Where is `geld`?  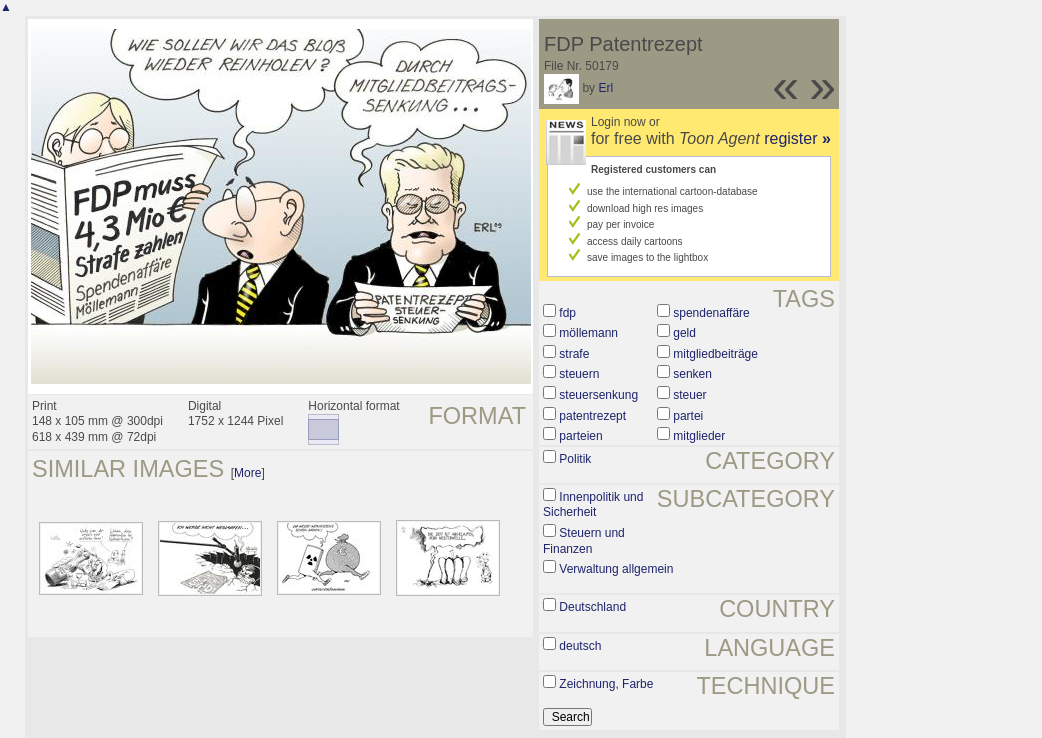 geld is located at coordinates (684, 333).